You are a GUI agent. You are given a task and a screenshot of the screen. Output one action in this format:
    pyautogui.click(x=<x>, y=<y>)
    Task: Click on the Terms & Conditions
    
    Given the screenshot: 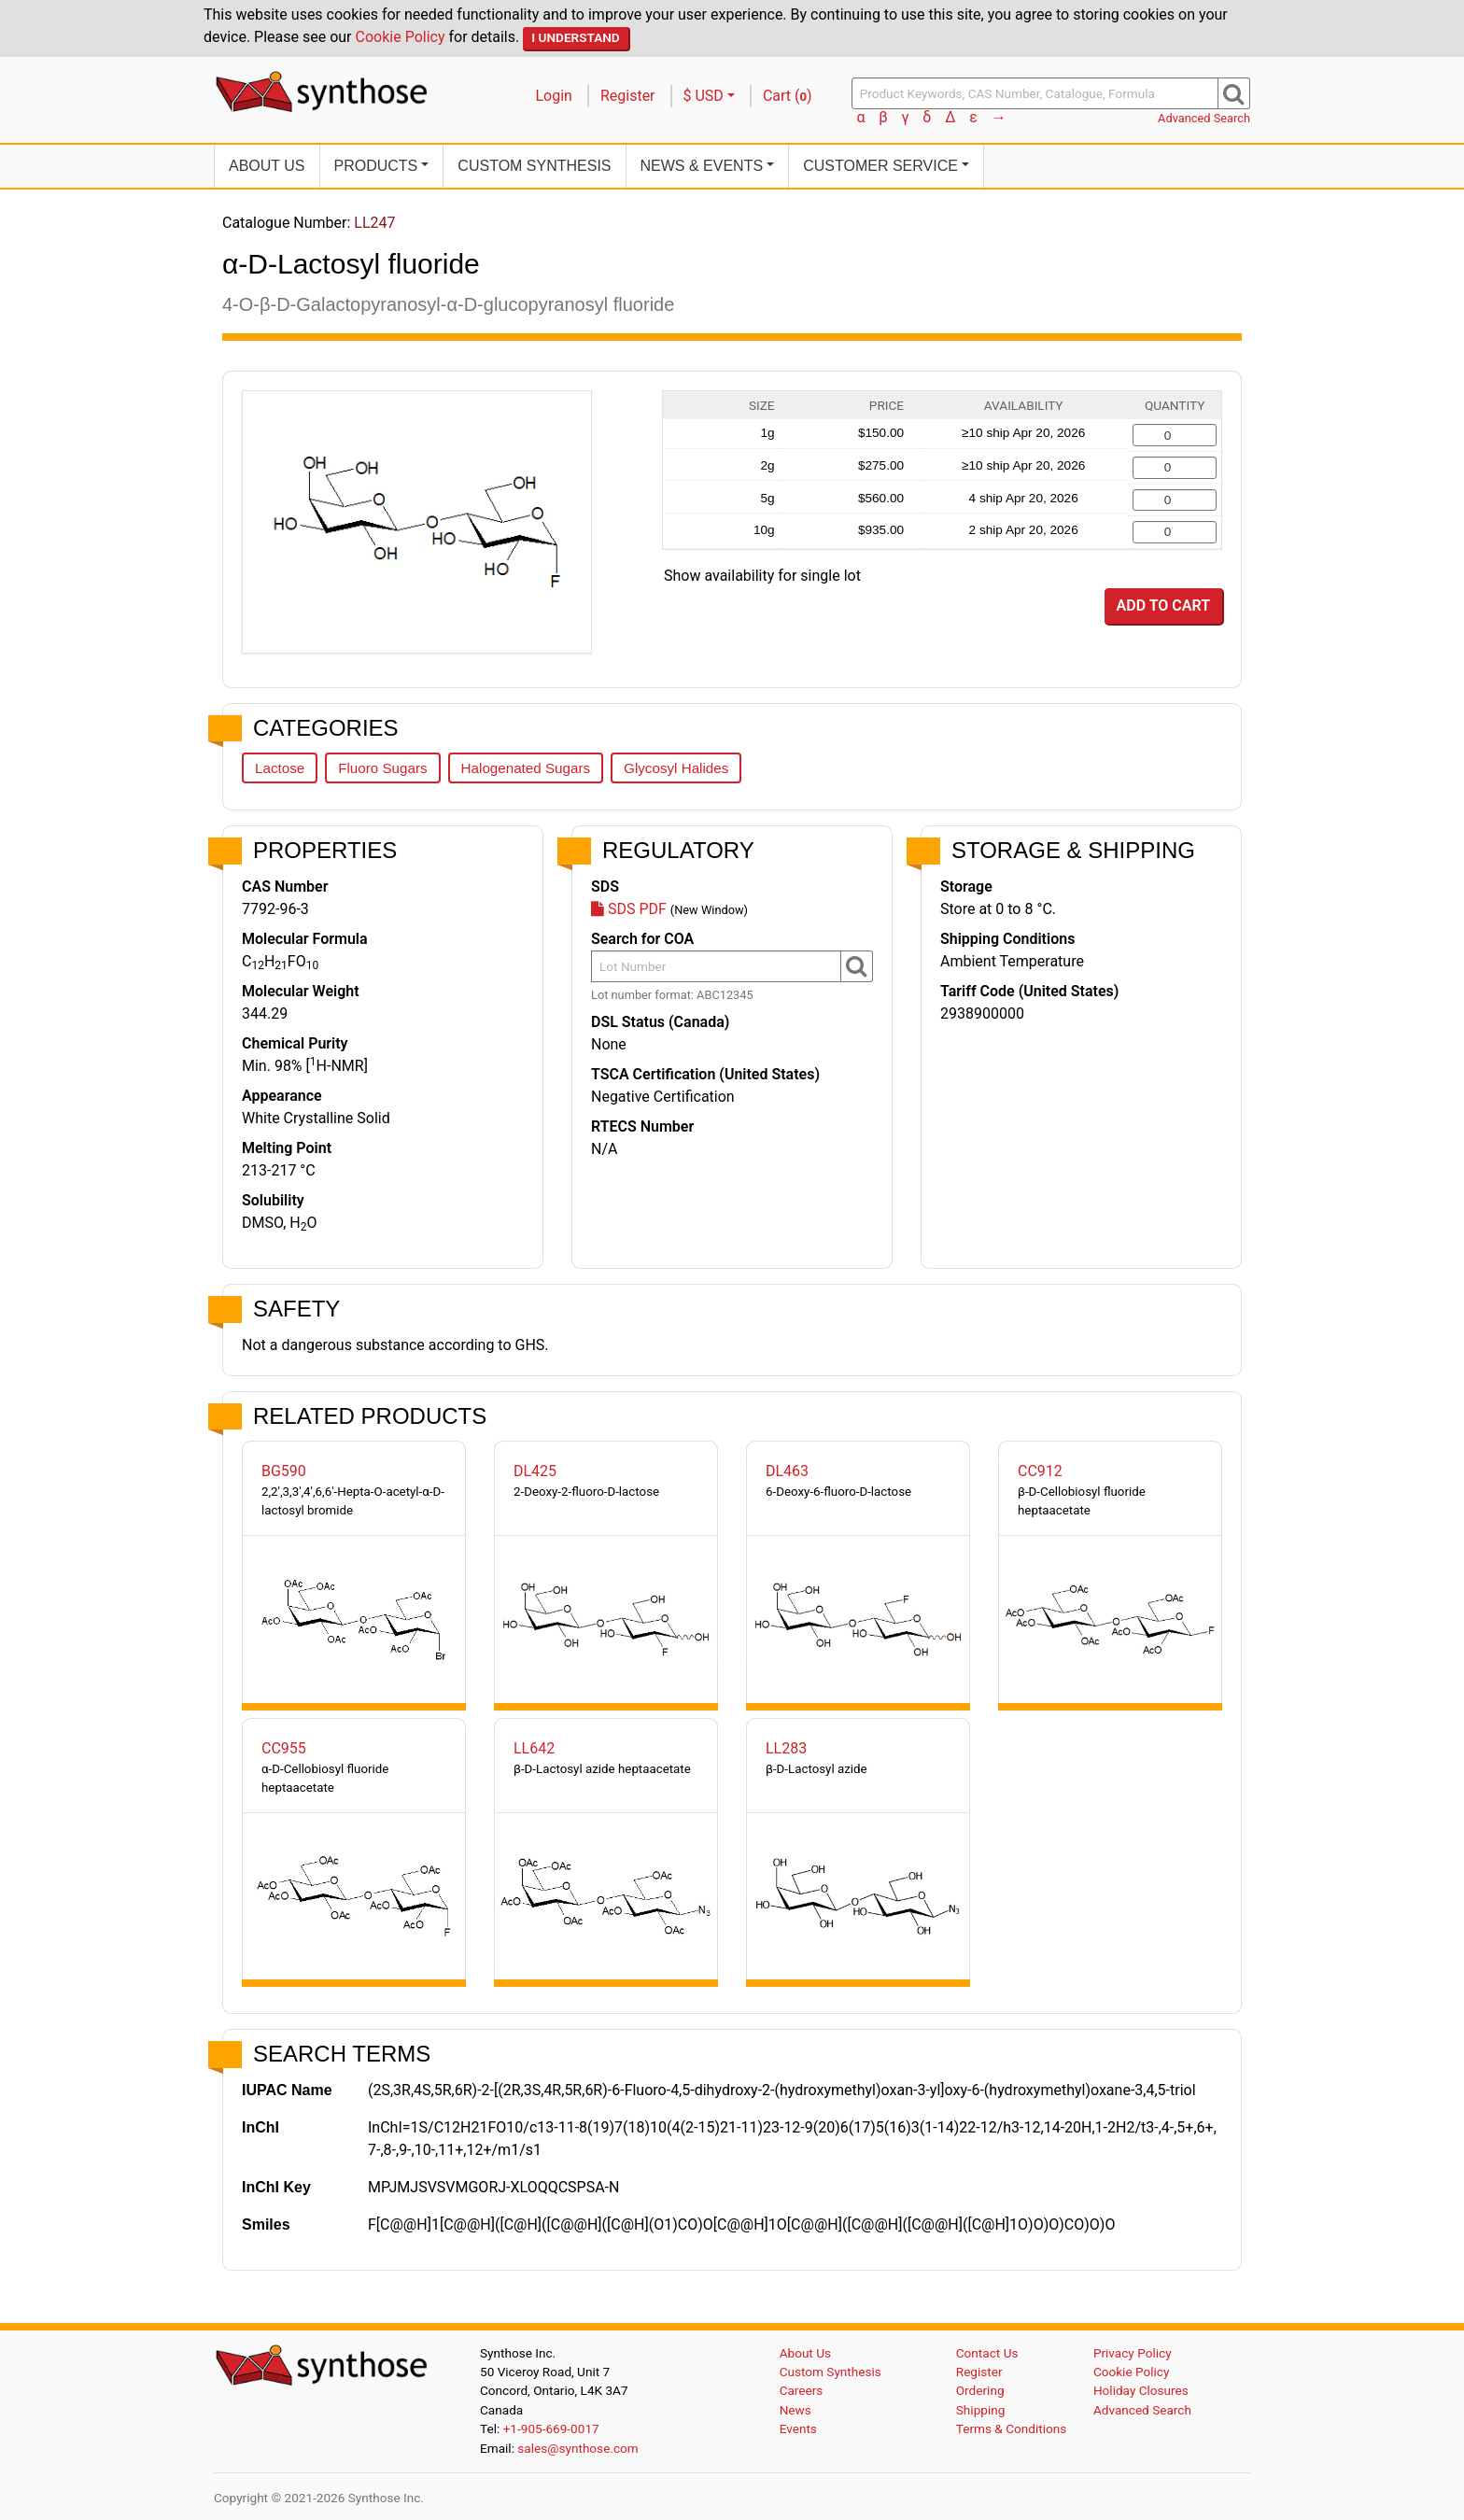 What is the action you would take?
    pyautogui.click(x=1011, y=2428)
    